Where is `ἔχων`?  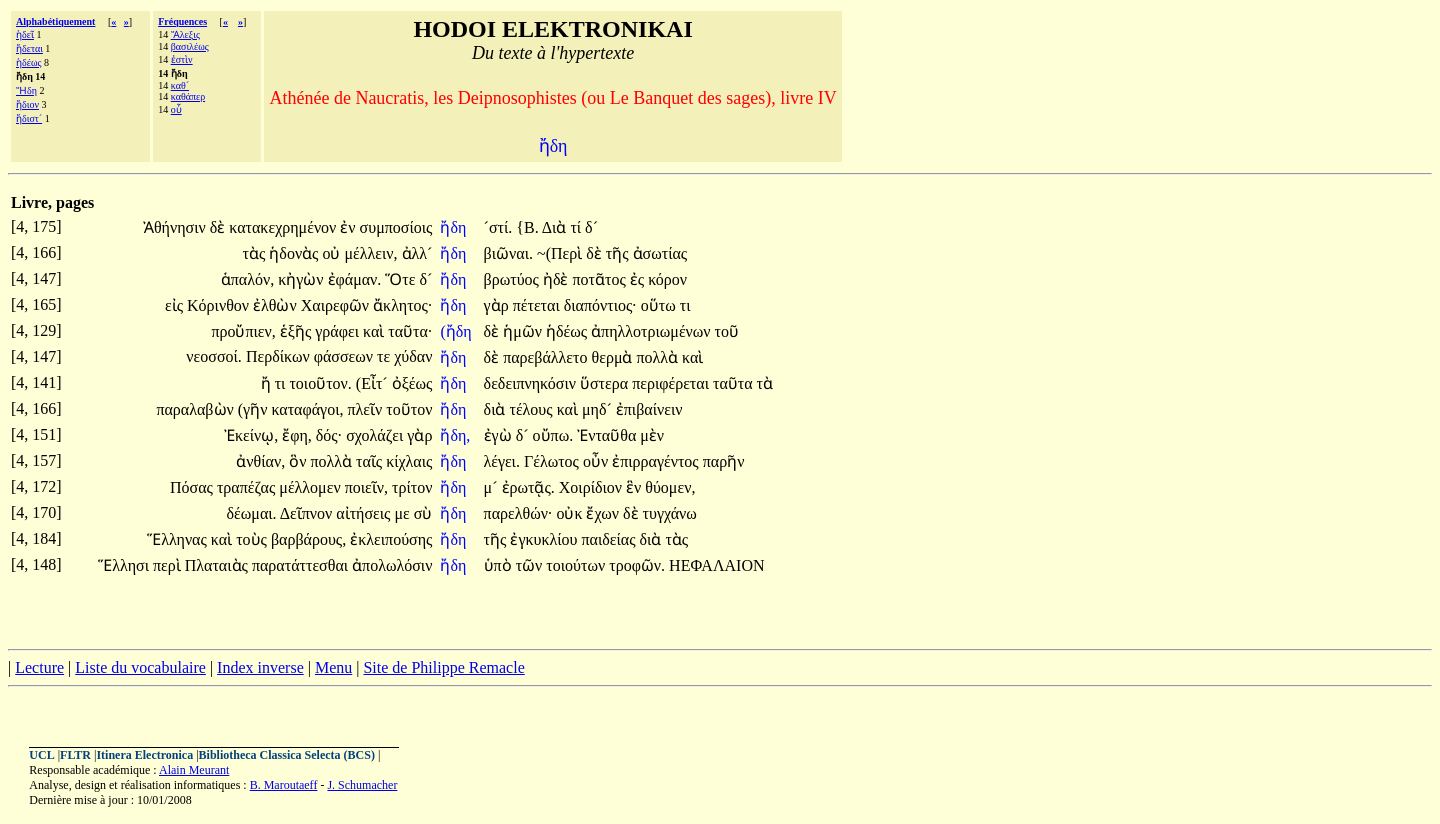
ἔχων is located at coordinates (604, 513).